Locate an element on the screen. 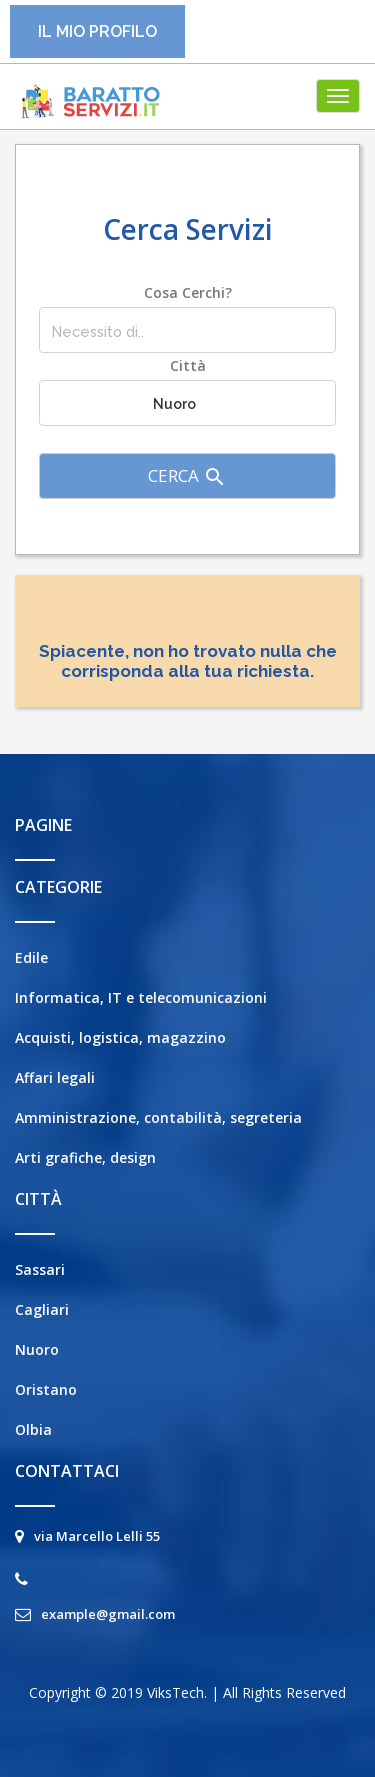 This screenshot has width=375, height=1777. ViksTech is located at coordinates (175, 1692).